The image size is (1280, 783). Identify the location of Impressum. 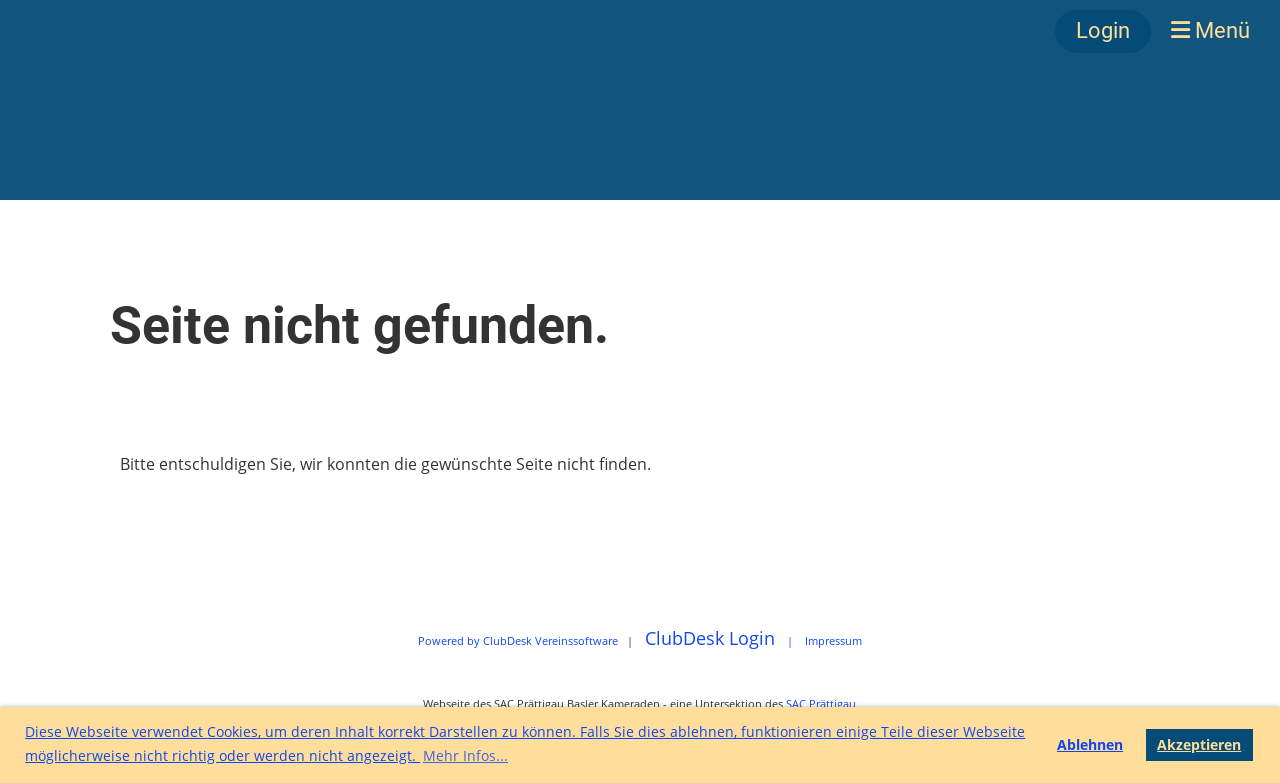
(833, 640).